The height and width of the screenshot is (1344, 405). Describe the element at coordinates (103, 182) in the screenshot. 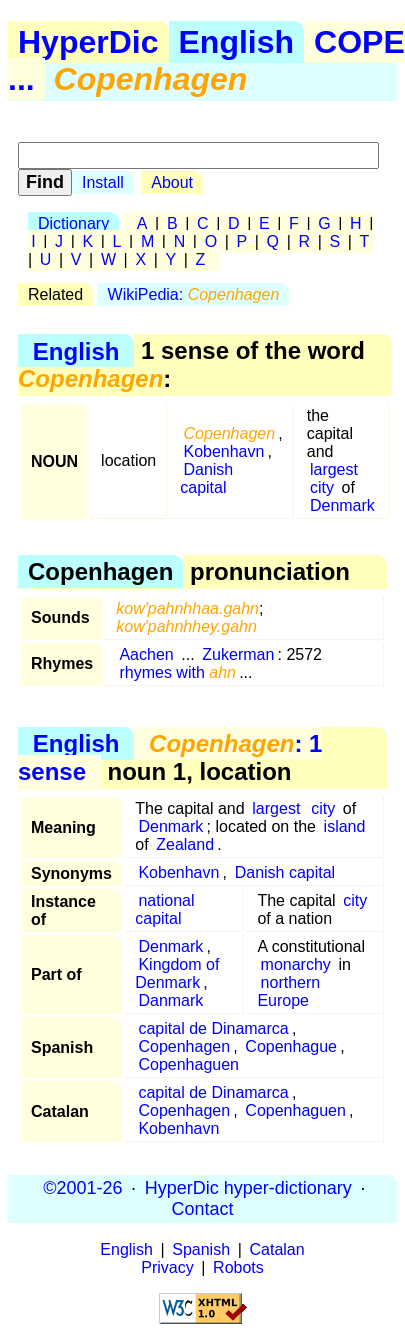

I see `Install` at that location.